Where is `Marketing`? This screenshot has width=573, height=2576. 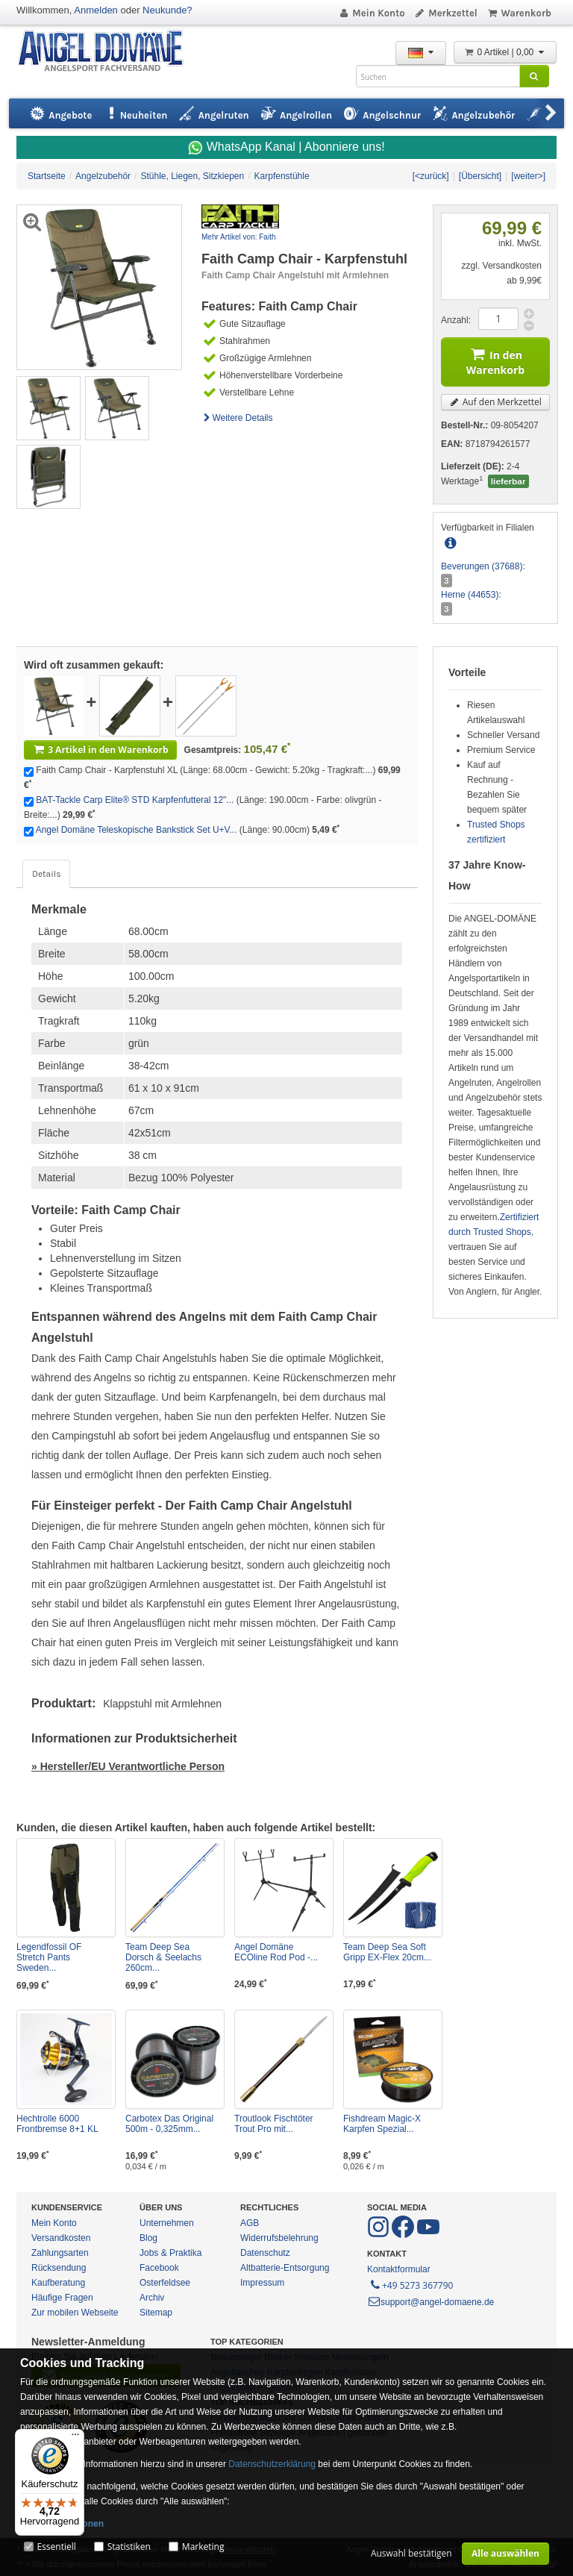
Marketing is located at coordinates (203, 2546).